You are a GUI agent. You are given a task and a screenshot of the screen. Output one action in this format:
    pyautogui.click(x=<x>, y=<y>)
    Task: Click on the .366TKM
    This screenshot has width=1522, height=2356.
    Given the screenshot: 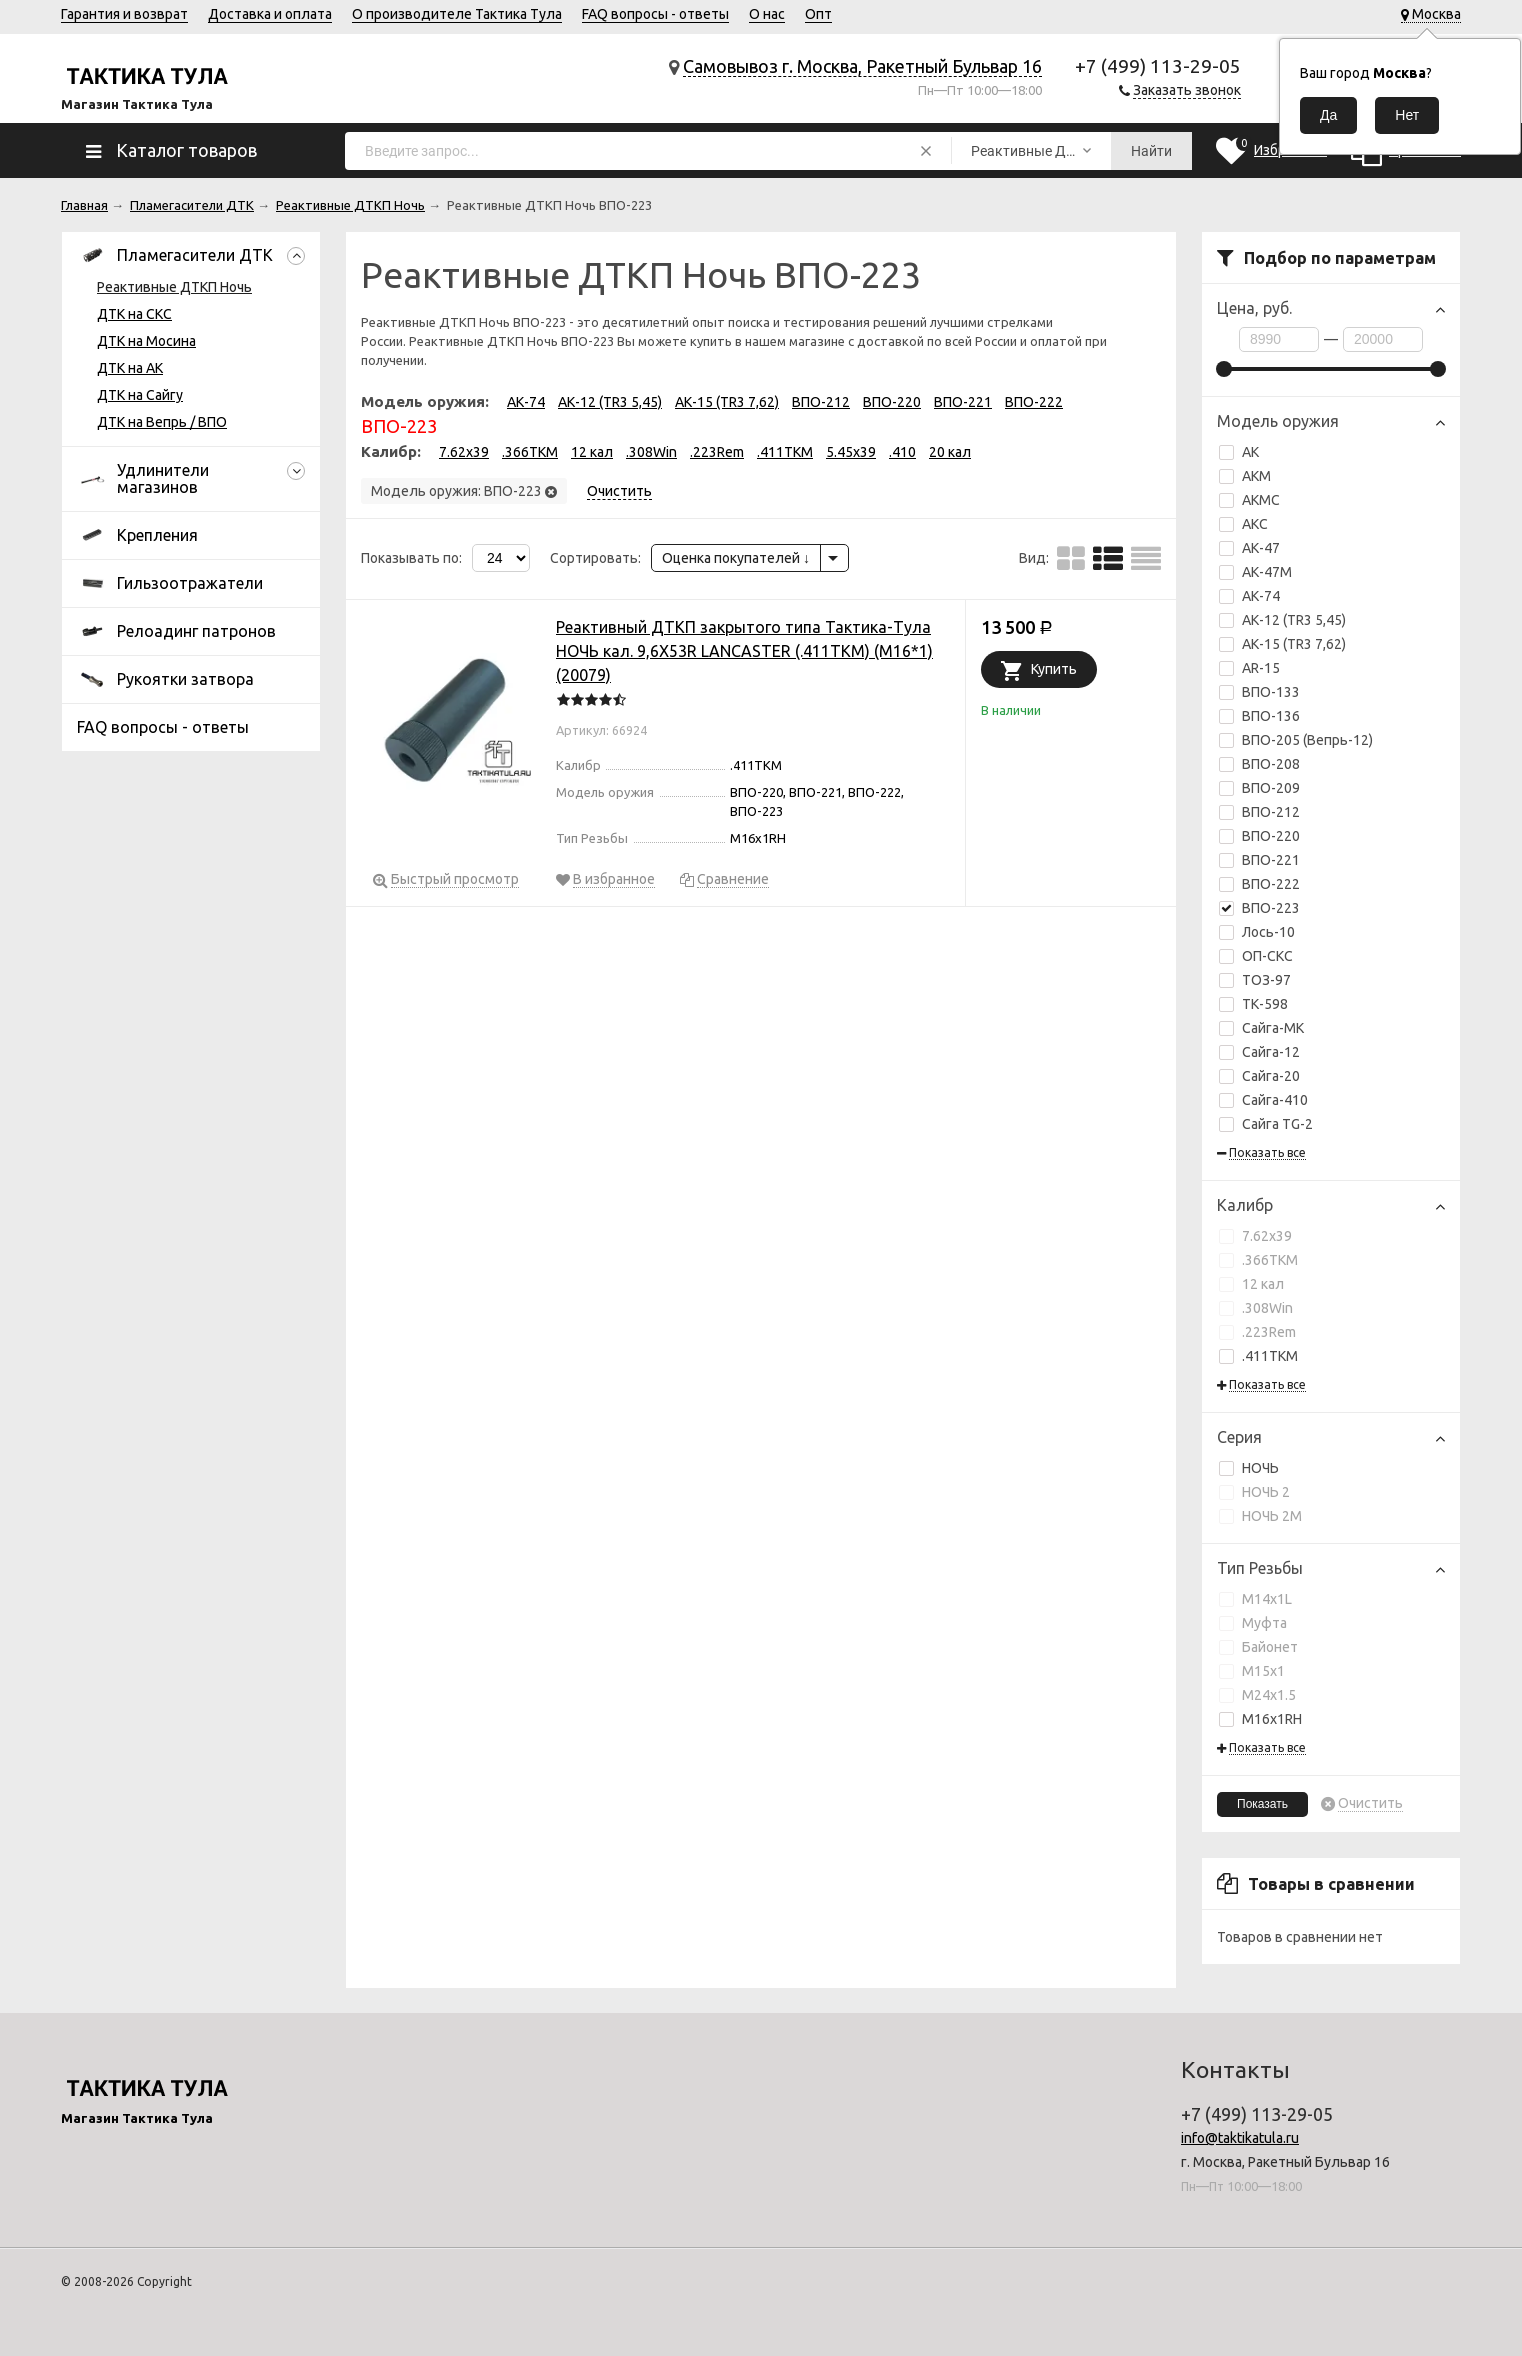 What is the action you would take?
    pyautogui.click(x=1258, y=1260)
    